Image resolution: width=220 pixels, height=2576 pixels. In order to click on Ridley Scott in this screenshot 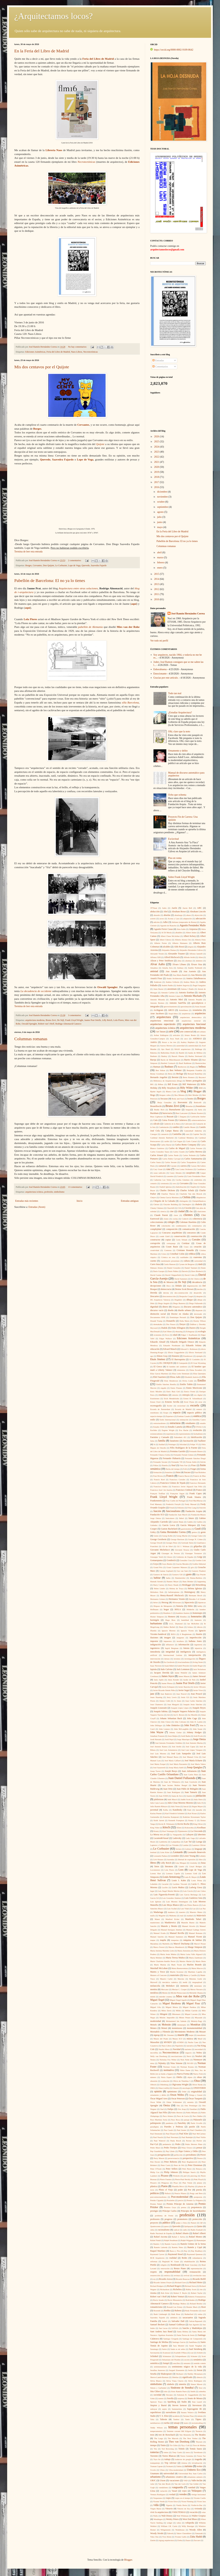, I will do `click(191, 2289)`.